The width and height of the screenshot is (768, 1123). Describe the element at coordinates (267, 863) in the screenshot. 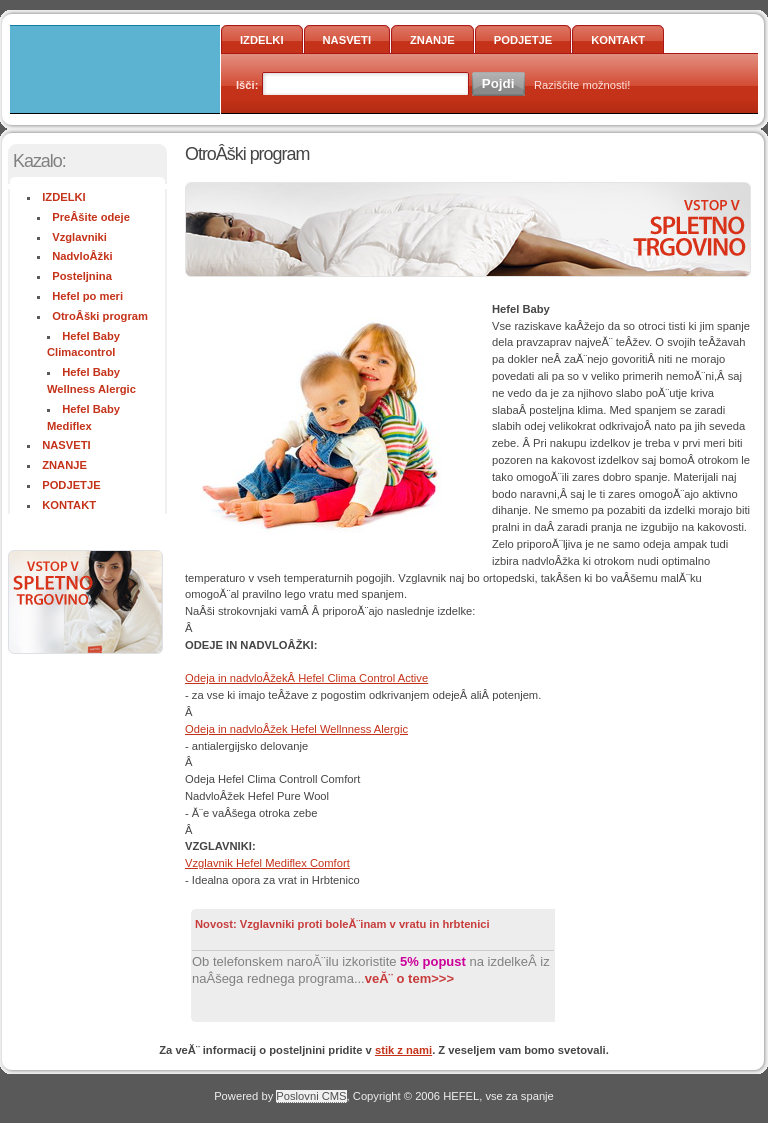

I see `Vzglavnik Hefel Mediflex Comfort` at that location.